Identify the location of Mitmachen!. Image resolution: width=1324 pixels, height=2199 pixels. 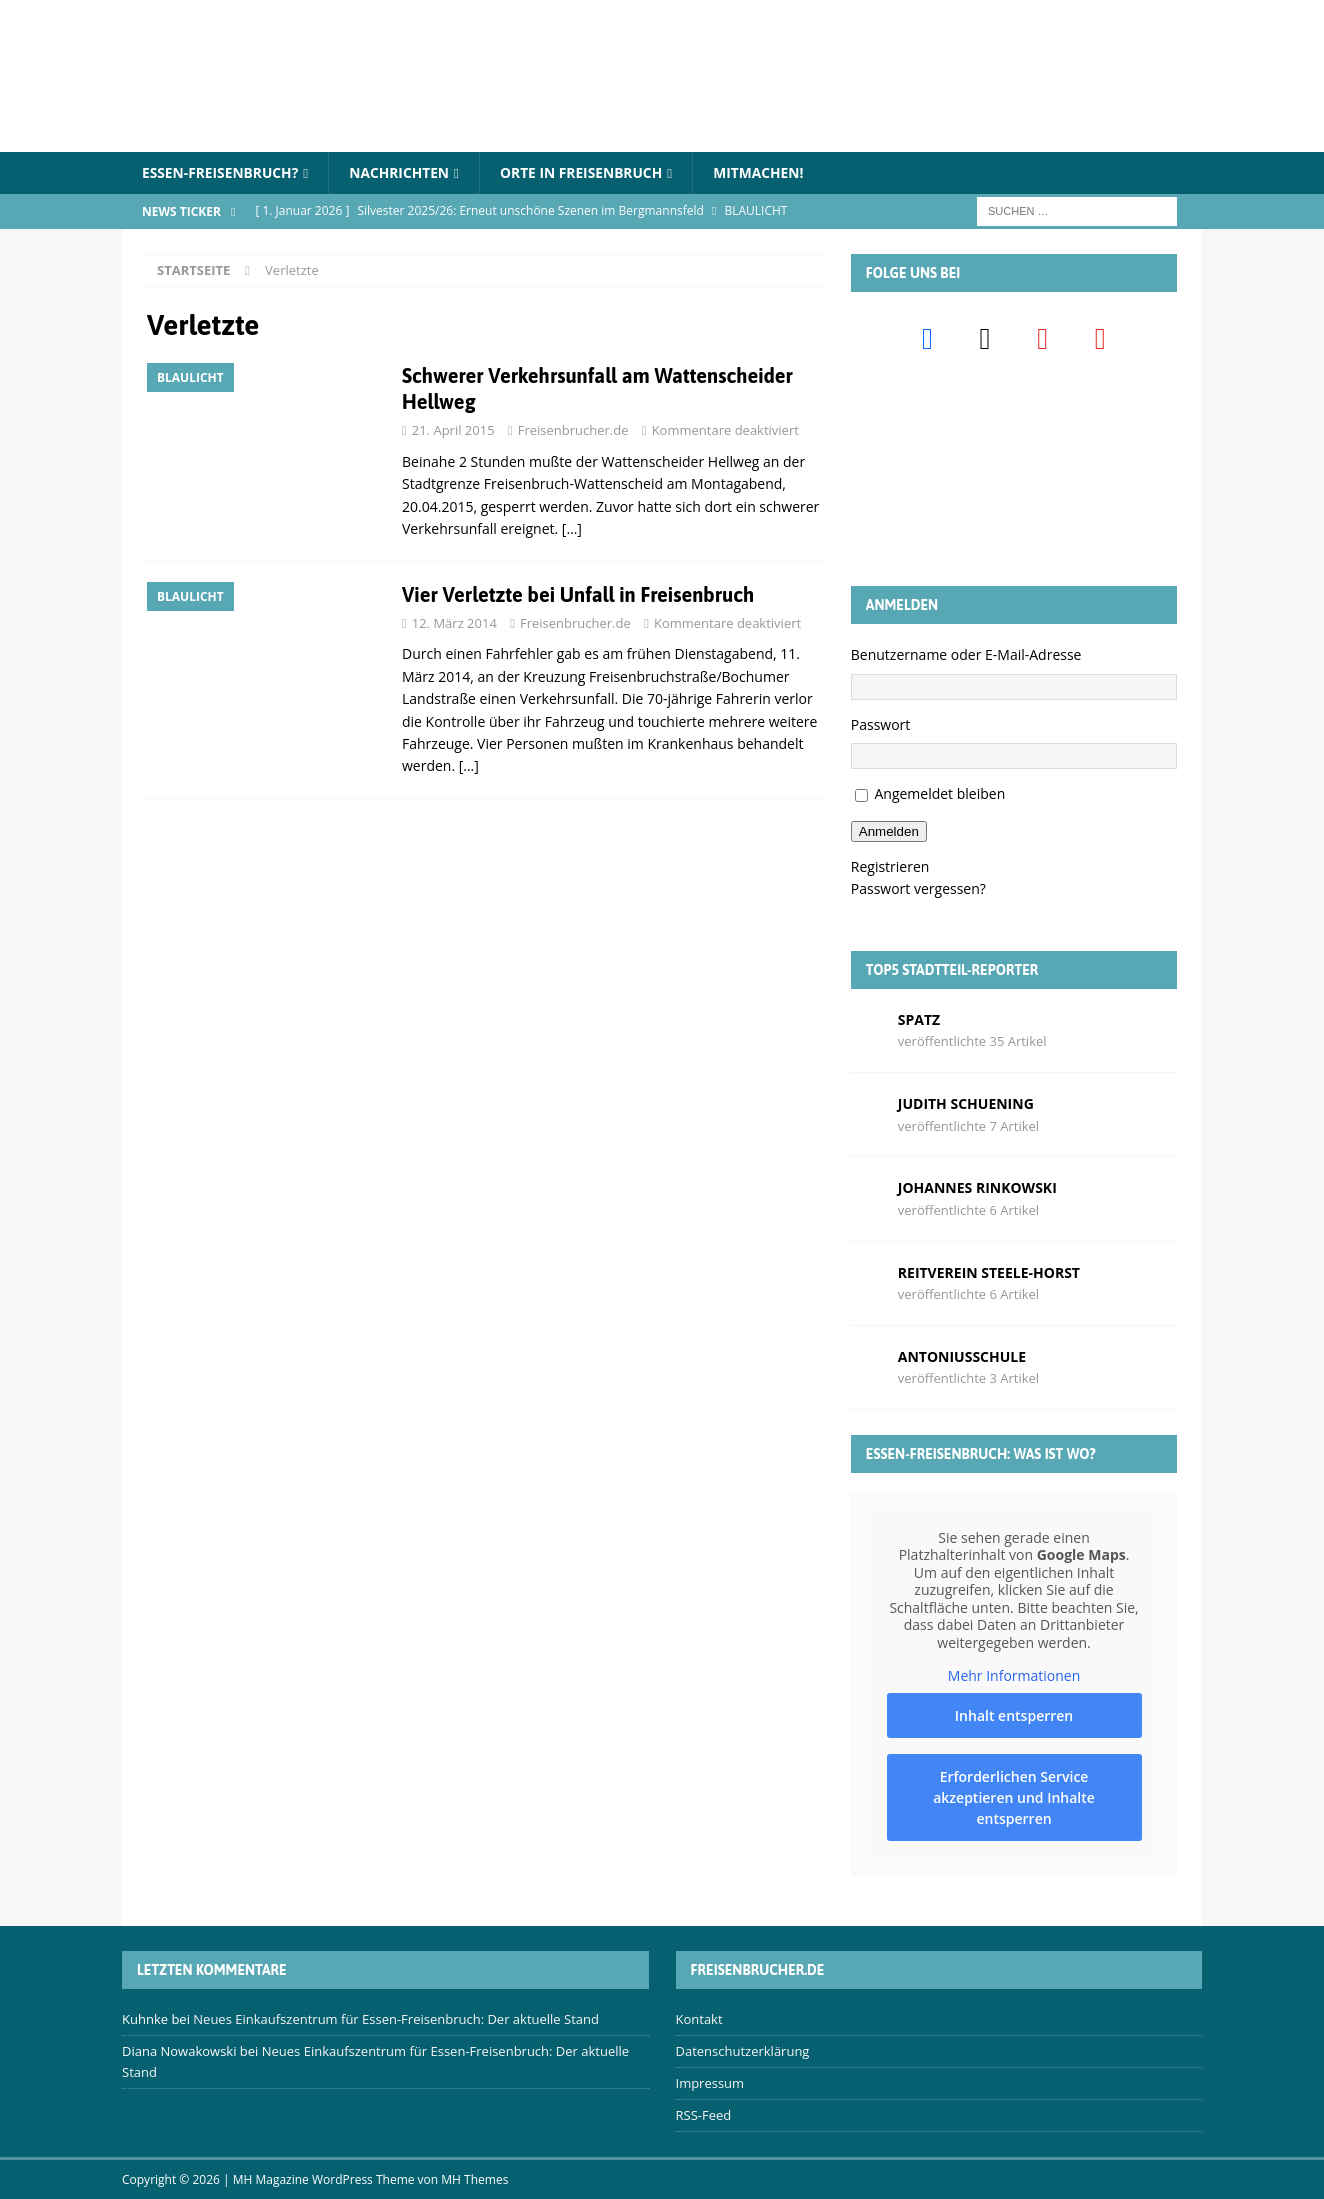
(767, 172).